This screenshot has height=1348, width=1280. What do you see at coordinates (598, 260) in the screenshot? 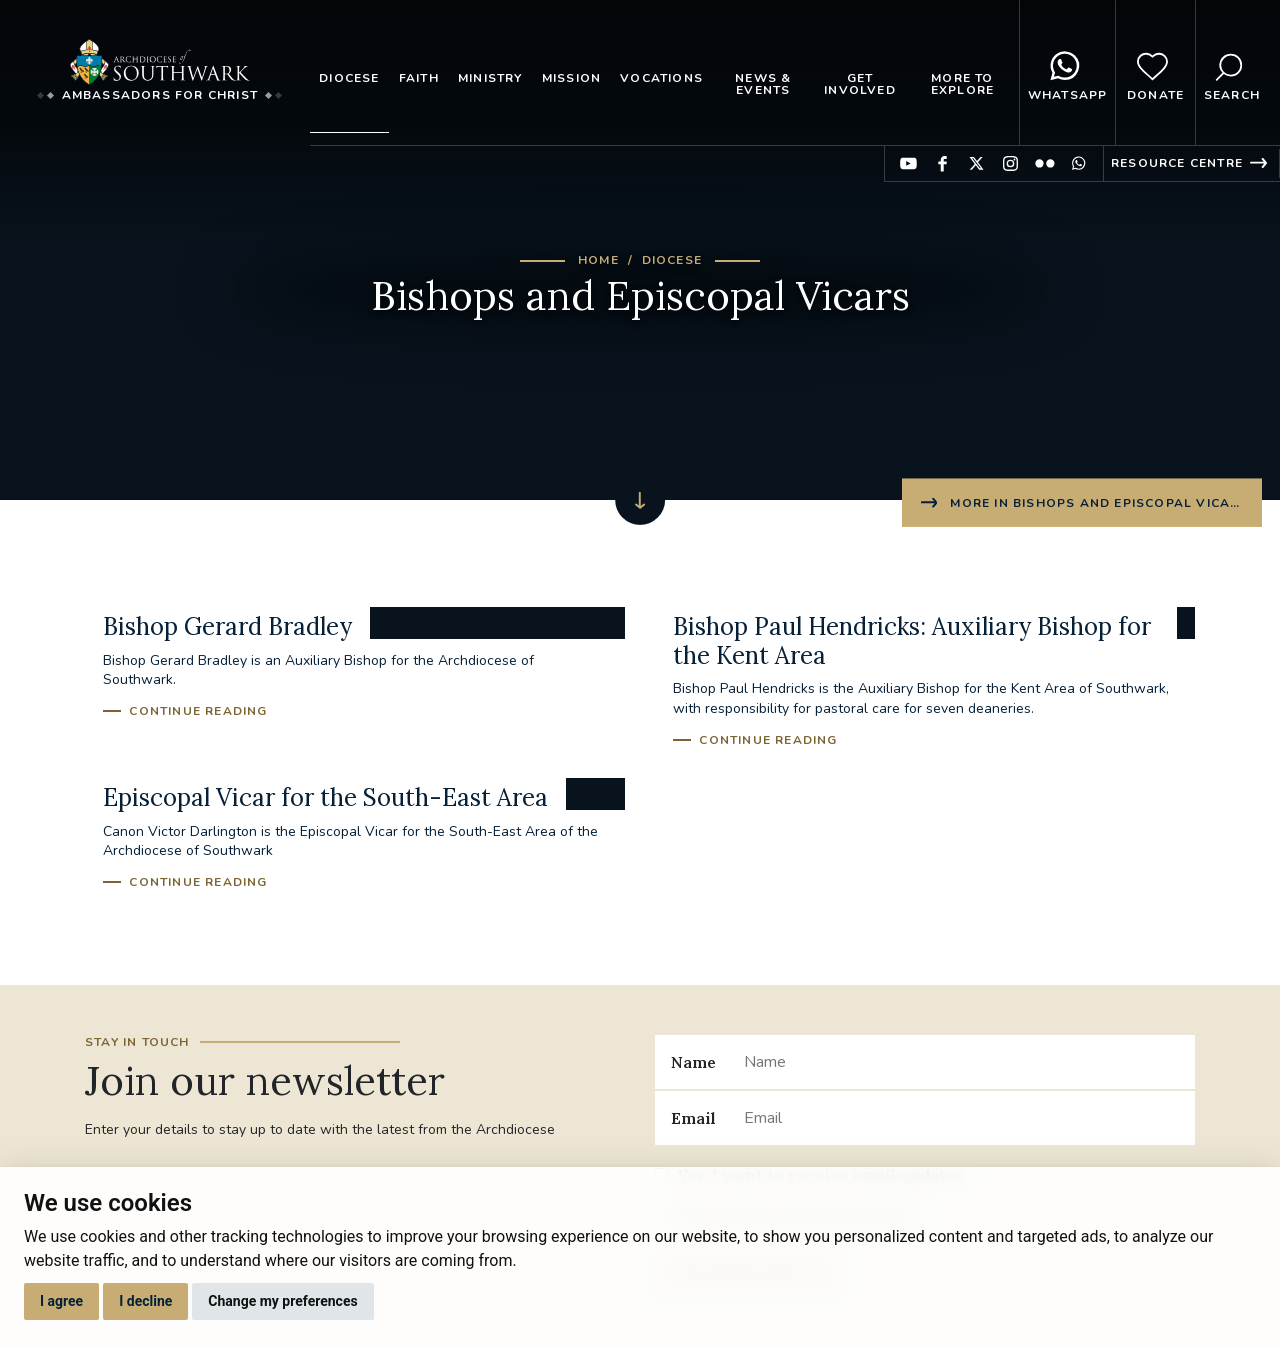
I see `Home` at bounding box center [598, 260].